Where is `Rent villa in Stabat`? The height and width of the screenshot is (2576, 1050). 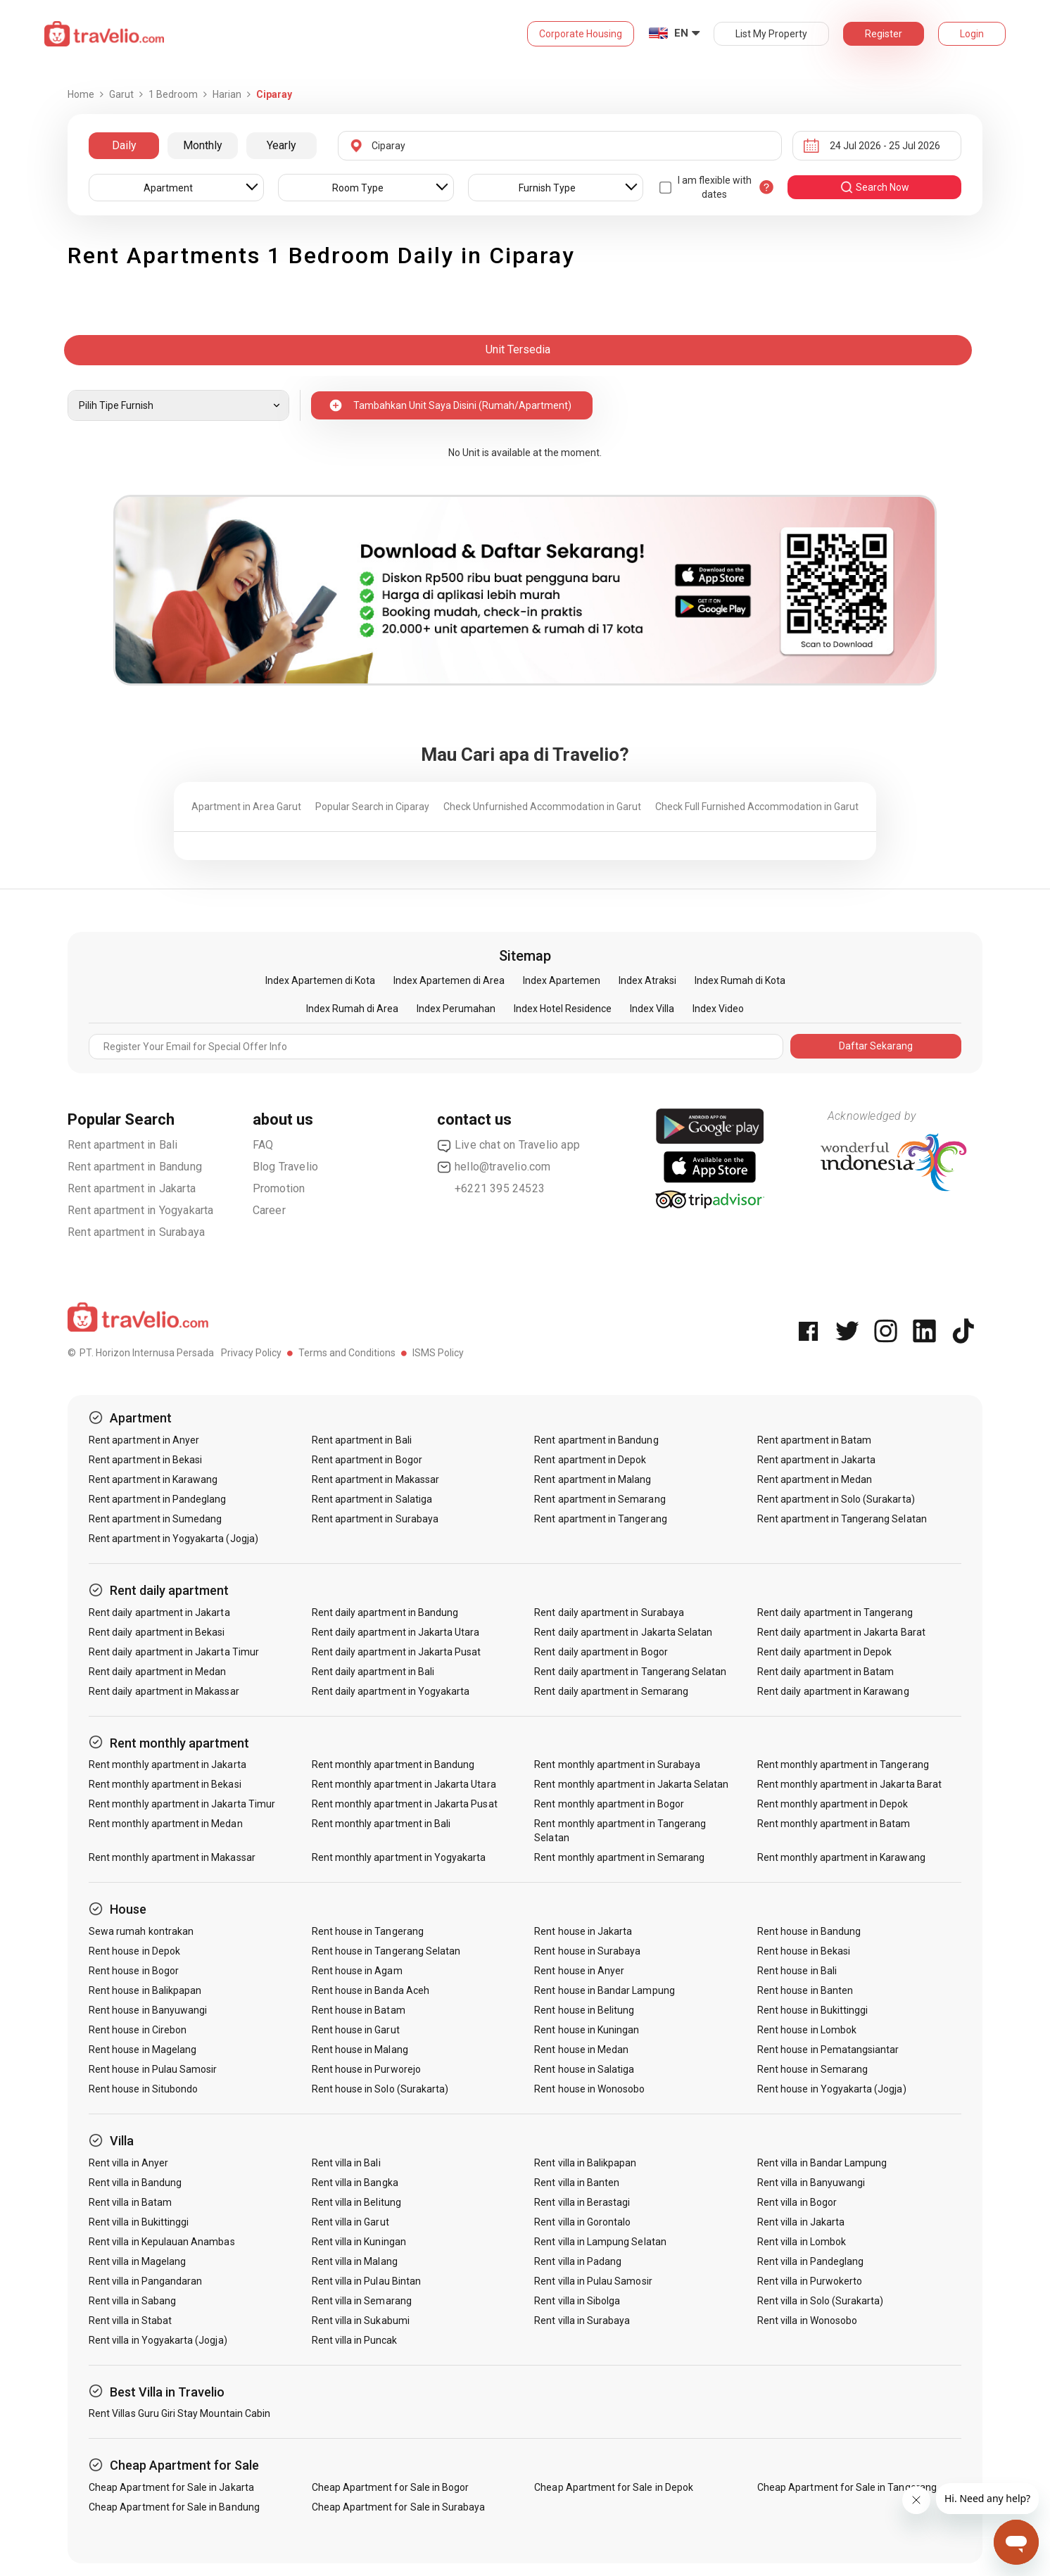 Rent villa in Stabat is located at coordinates (130, 2320).